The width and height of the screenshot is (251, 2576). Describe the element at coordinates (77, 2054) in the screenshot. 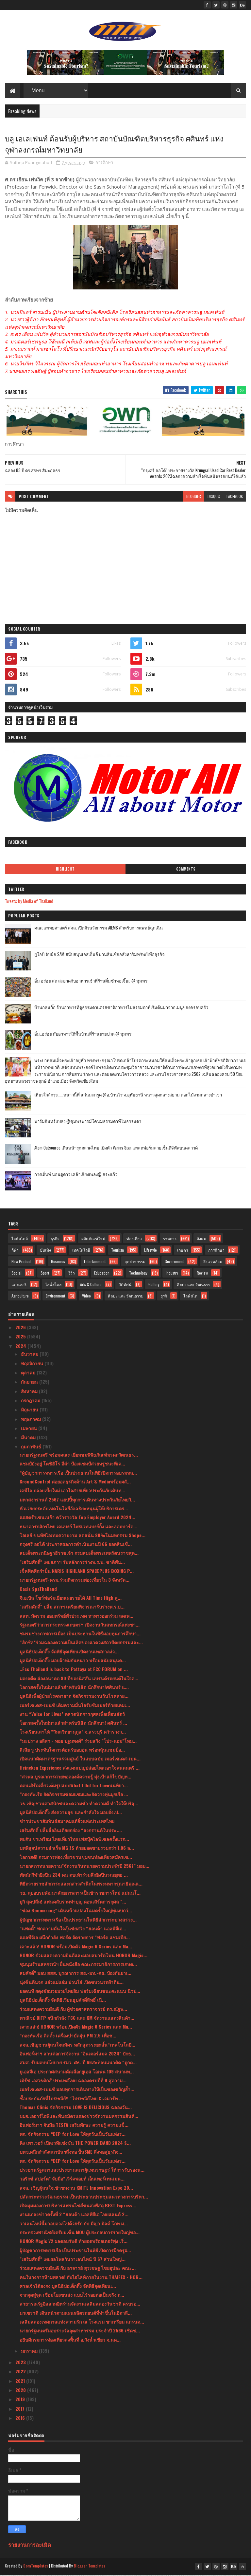

I see `อินฟอร์มาฯ สานต่อการจัดงาน "อินเตอร์แมค 2024" ปักธ...` at that location.